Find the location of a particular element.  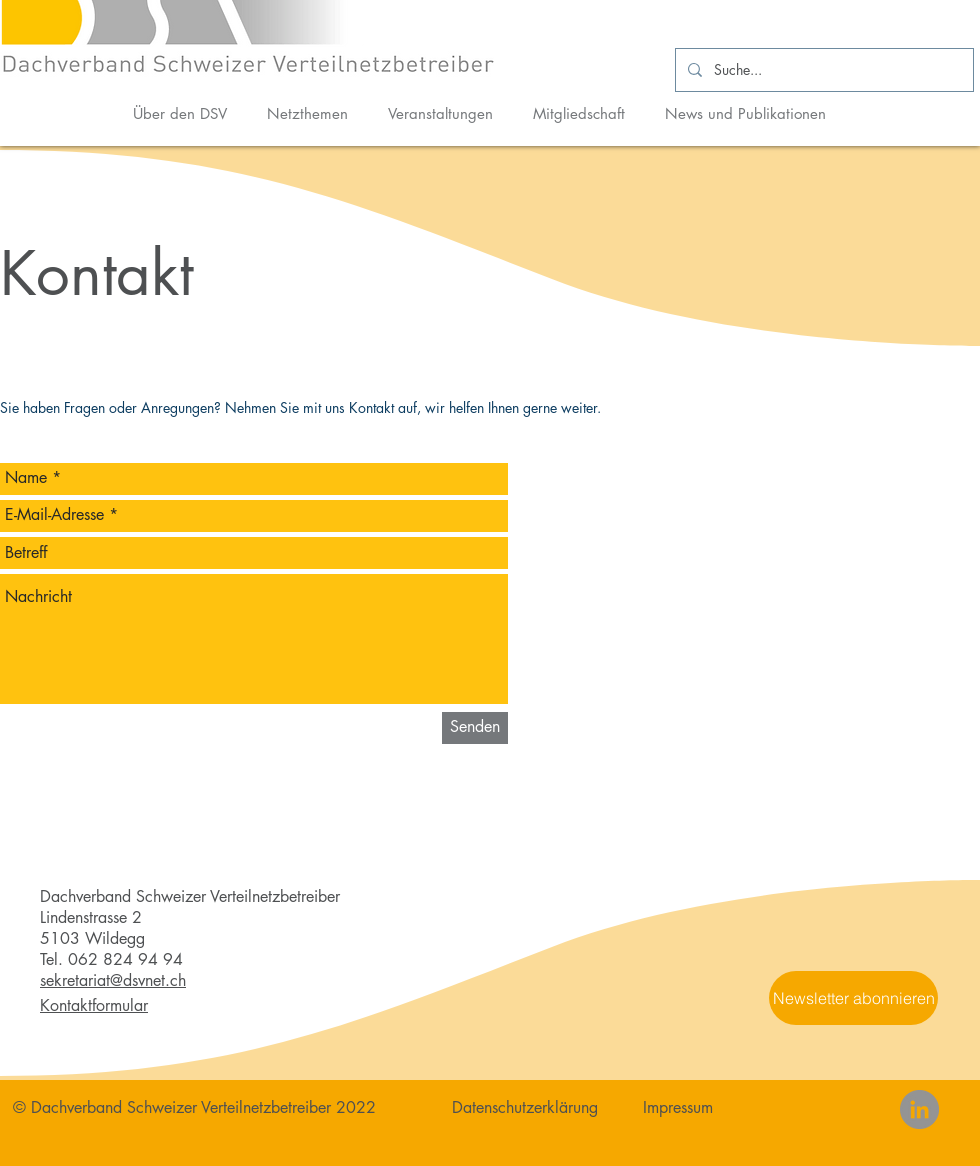

[Suche...] is located at coordinates (822, 70).